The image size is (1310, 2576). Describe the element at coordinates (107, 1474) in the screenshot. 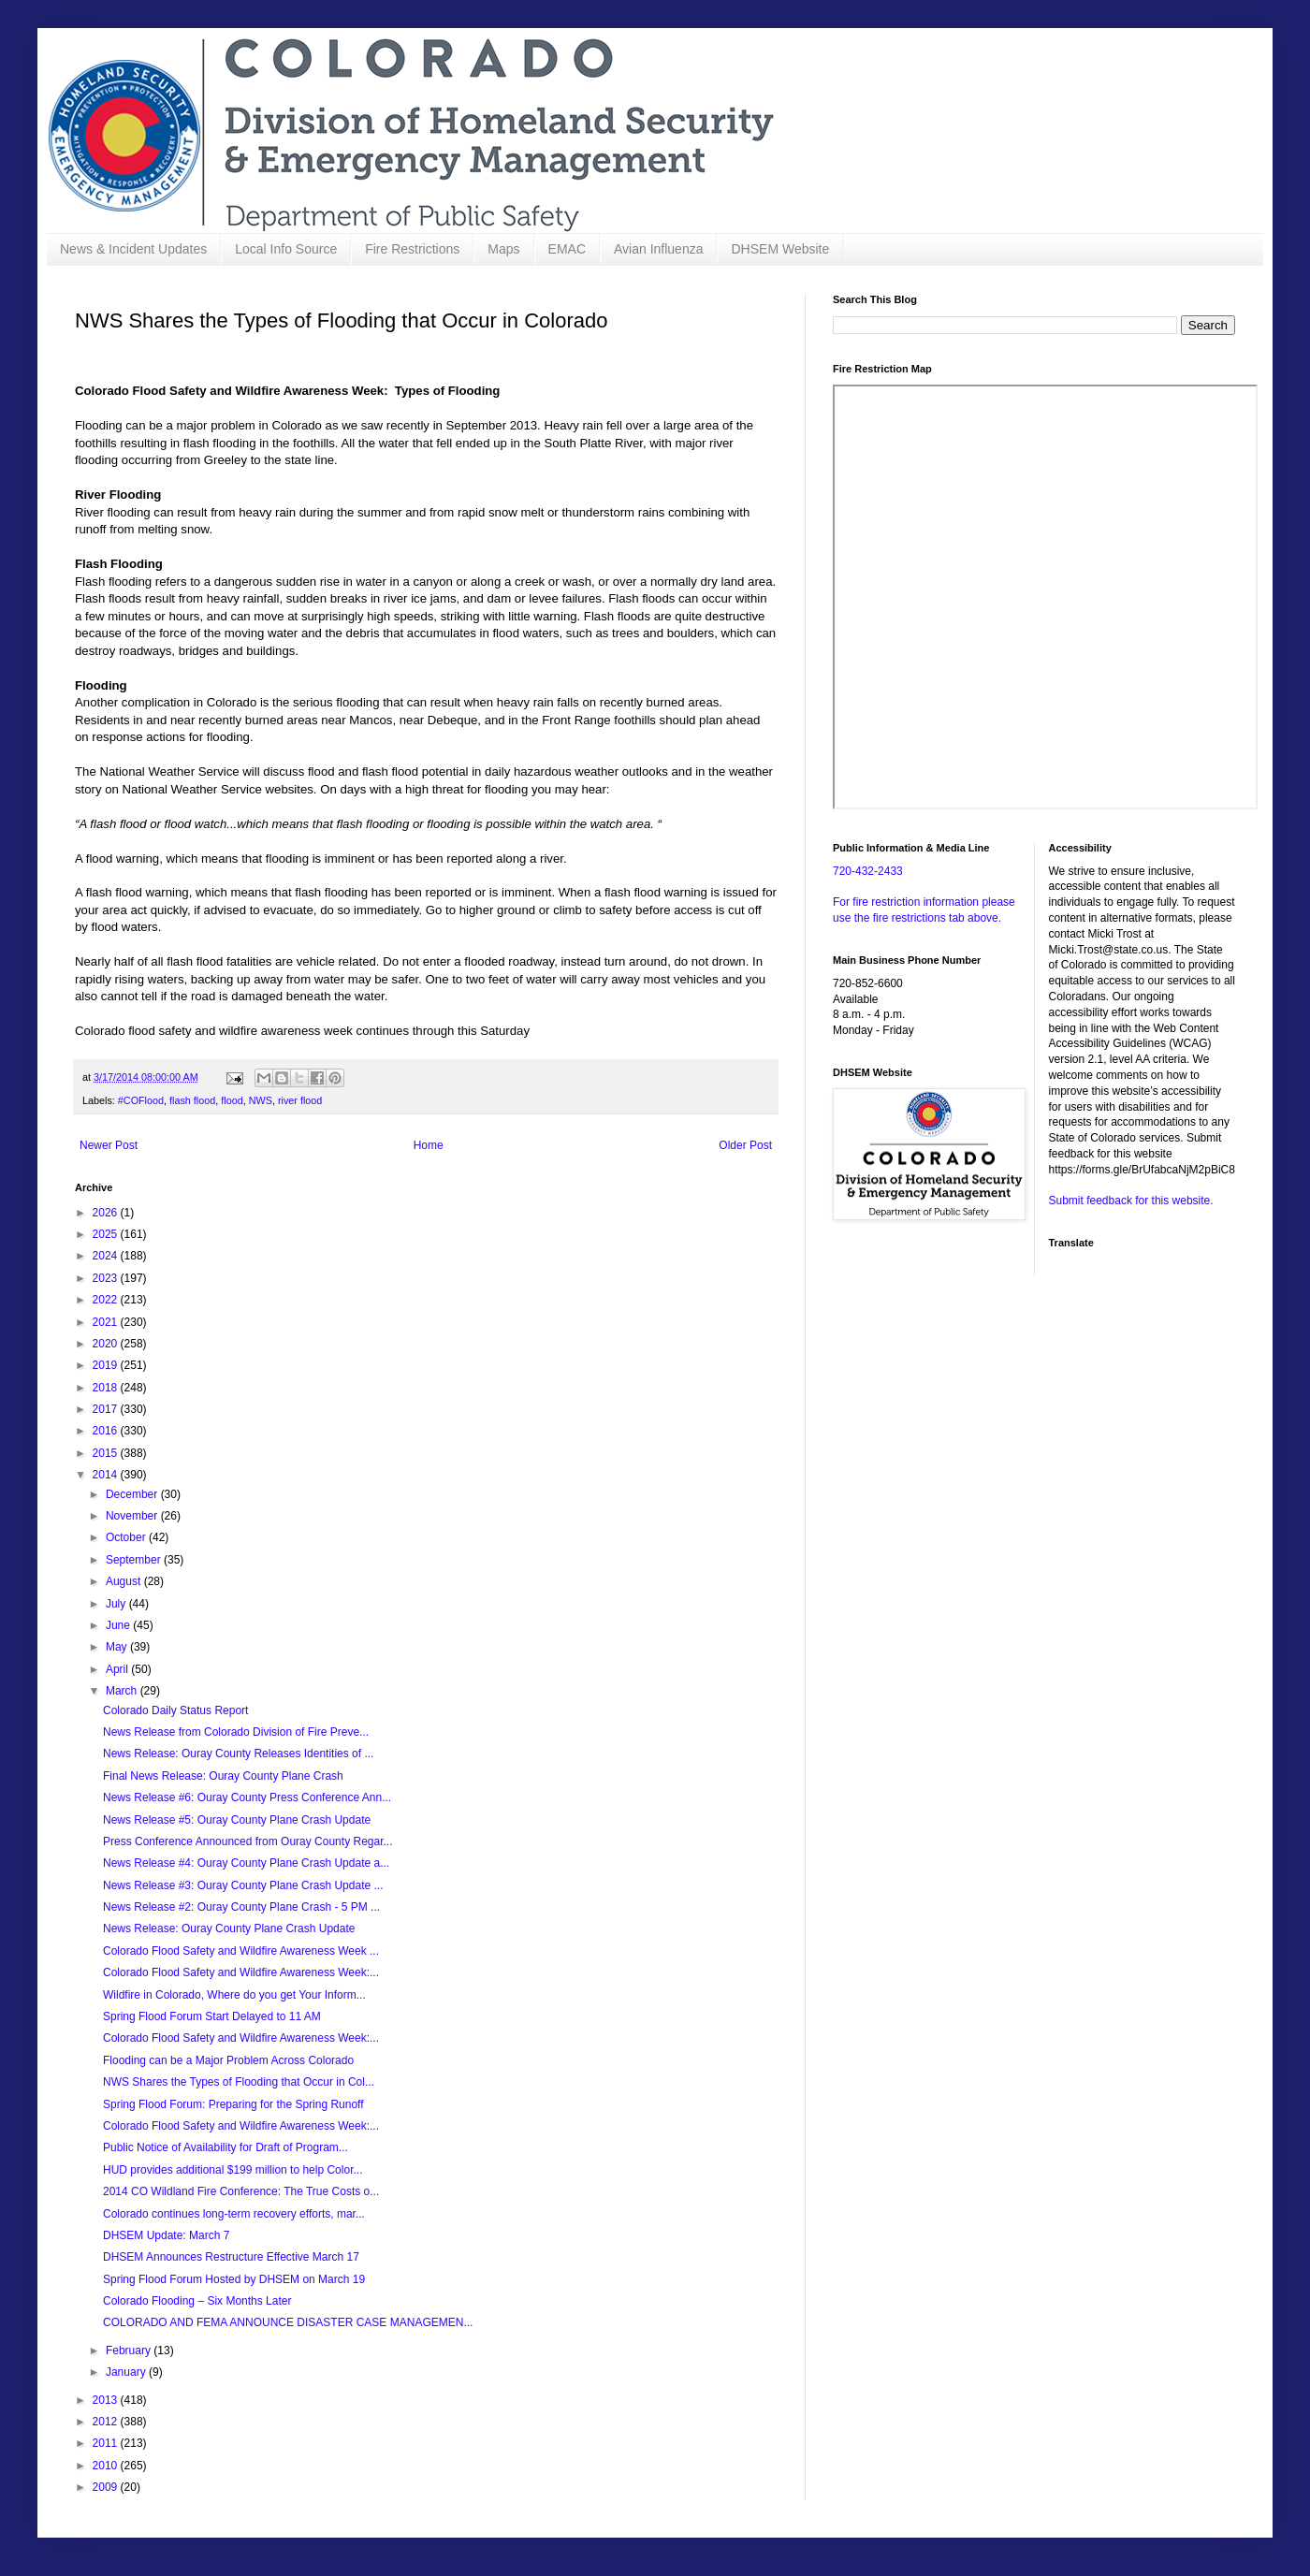

I see `2014` at that location.